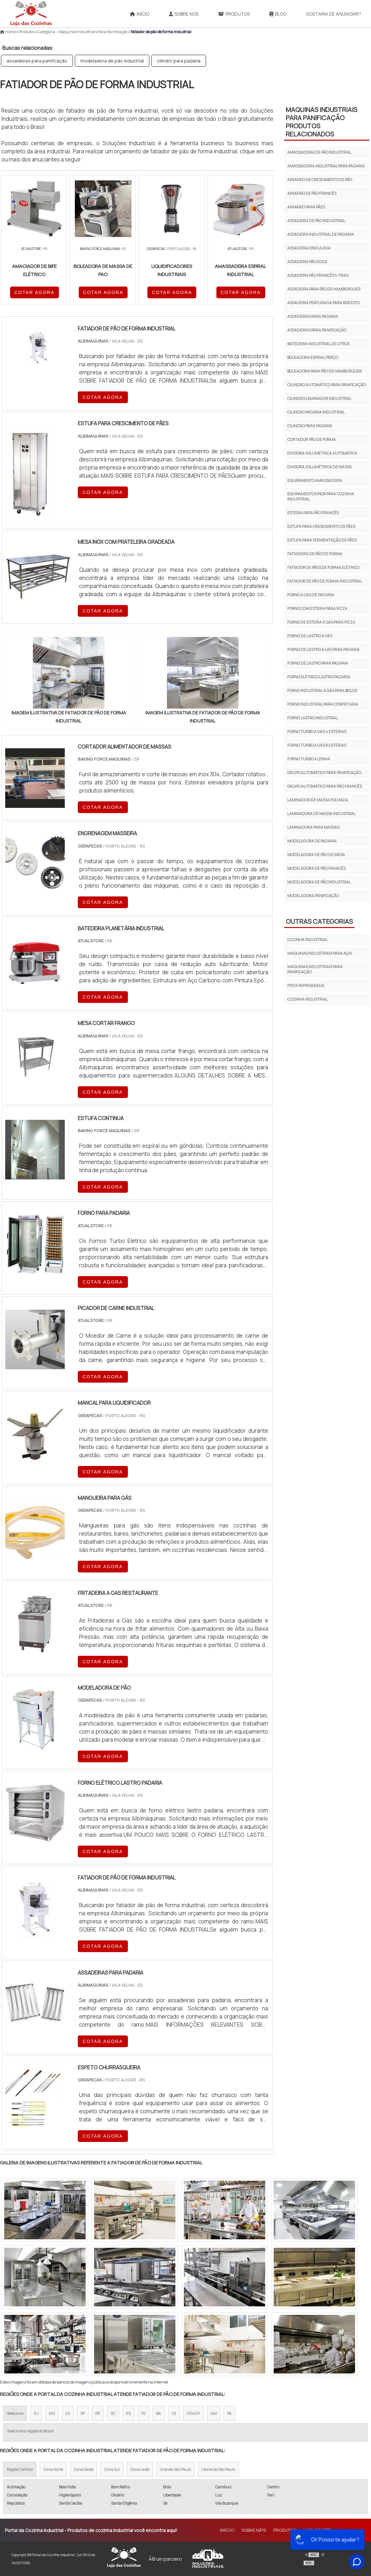  I want to click on forno industrial a gás para bolos, so click(322, 690).